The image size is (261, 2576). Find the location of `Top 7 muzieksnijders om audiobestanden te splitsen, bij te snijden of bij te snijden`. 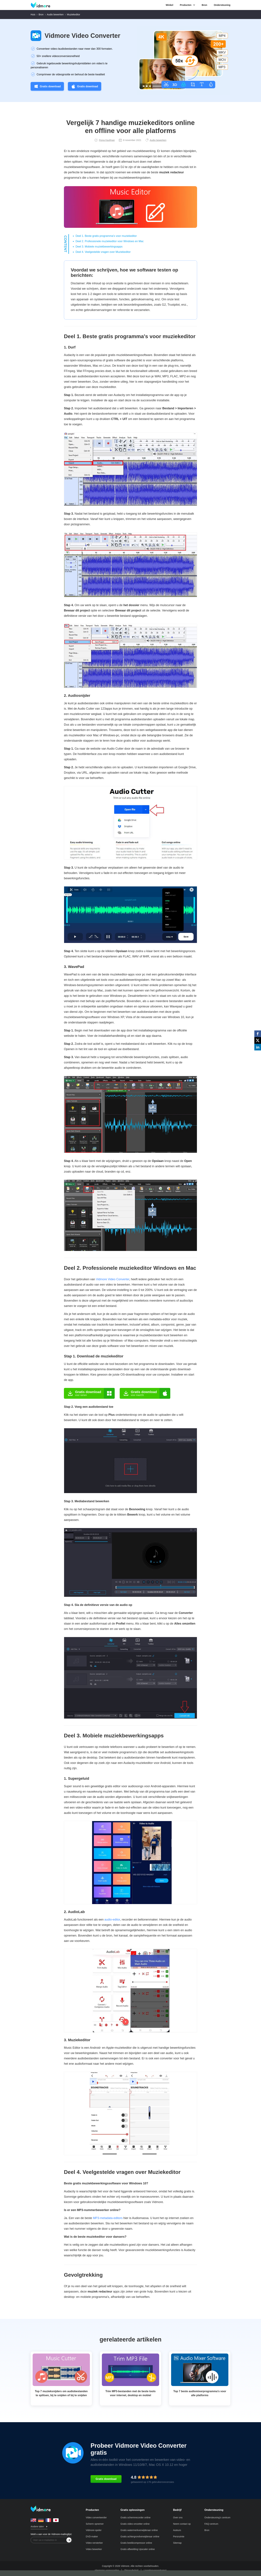

Top 7 muzieksnijders om audiobestanden te splitsen, bij te snijden of bij te snijden is located at coordinates (61, 2393).